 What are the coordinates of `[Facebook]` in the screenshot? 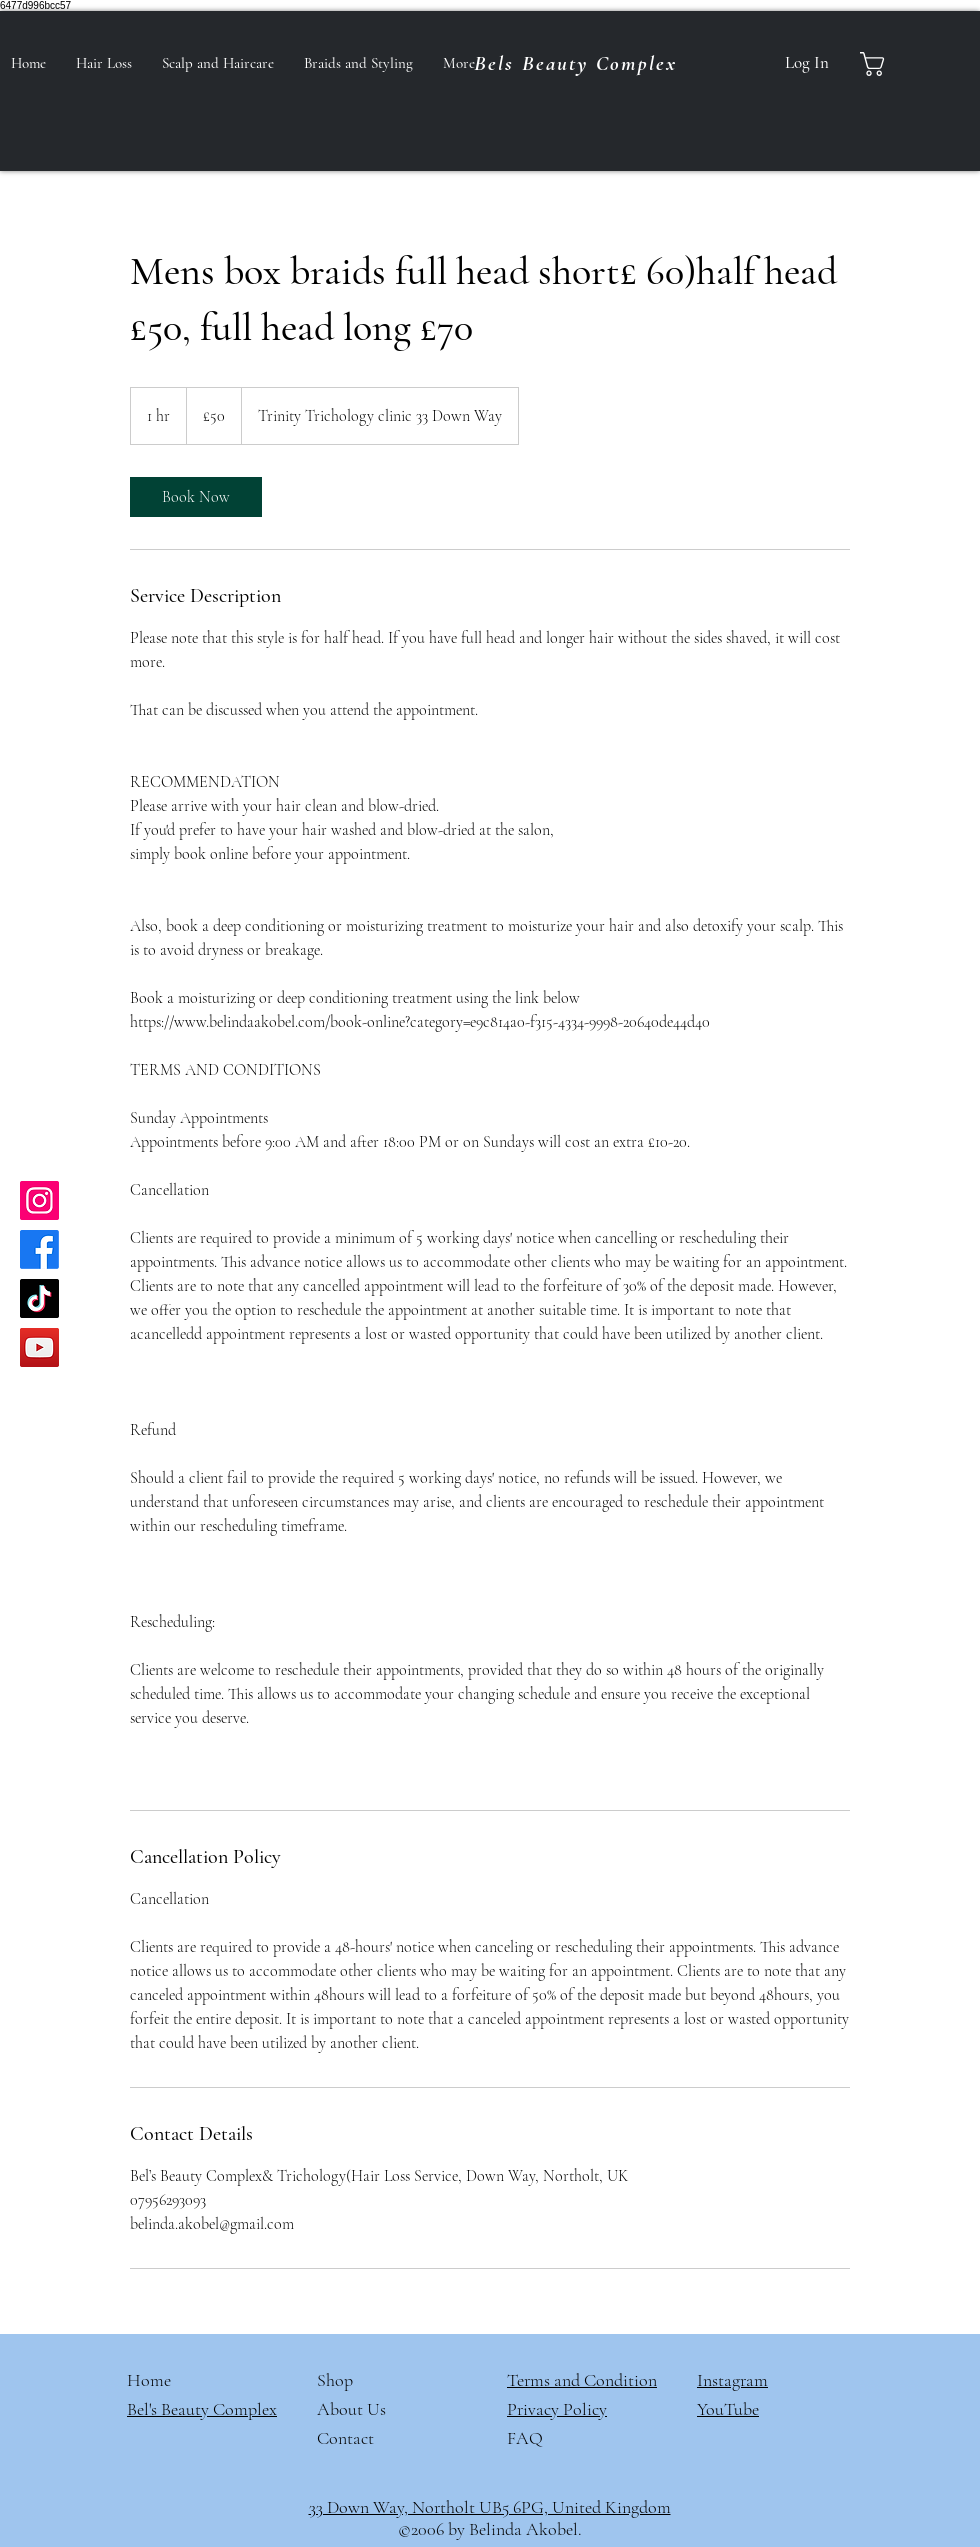 It's located at (39, 1249).